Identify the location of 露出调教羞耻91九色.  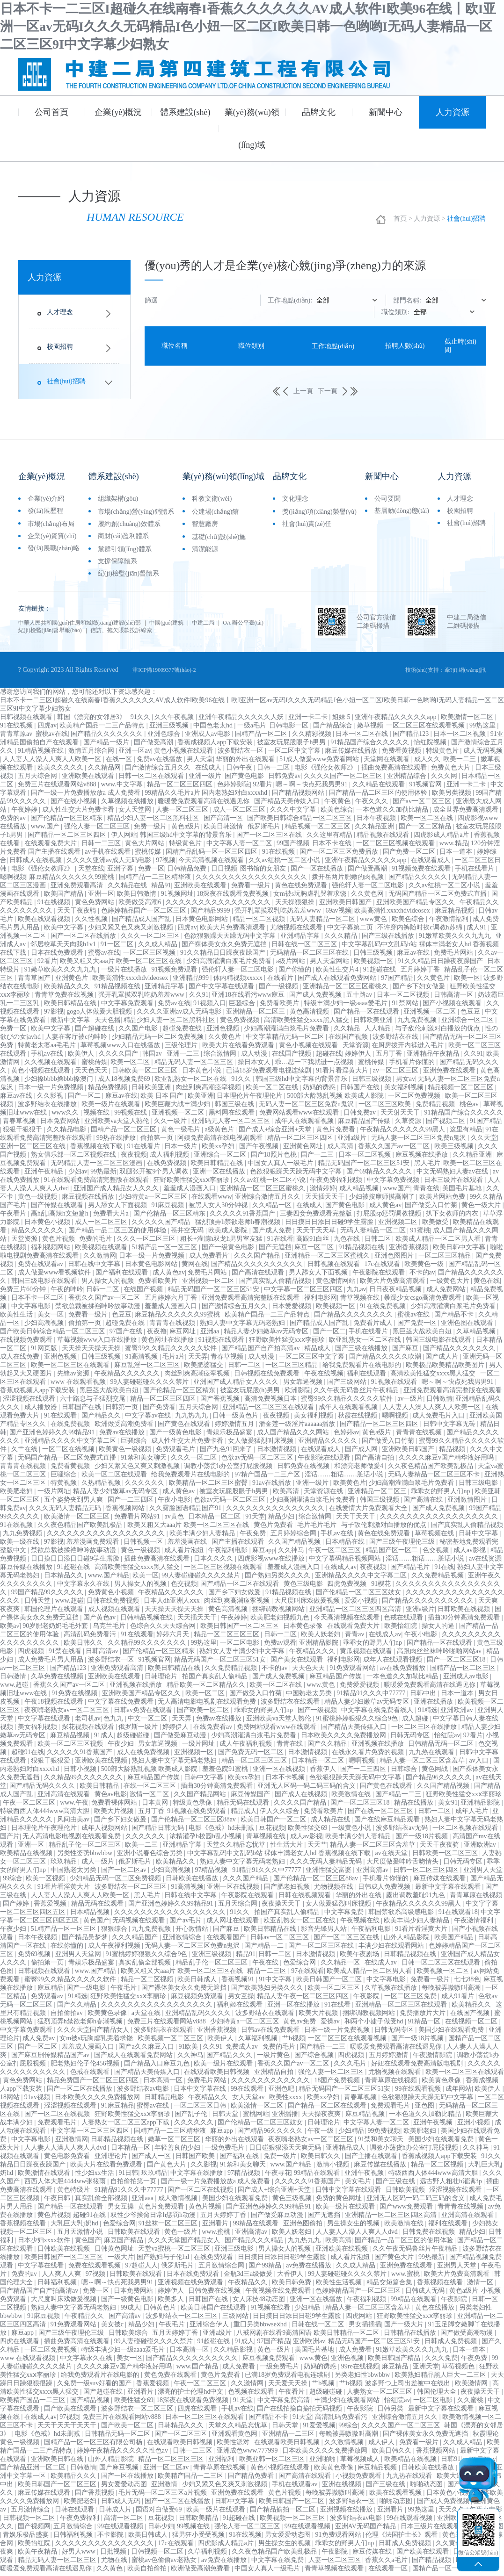
(416, 1898).